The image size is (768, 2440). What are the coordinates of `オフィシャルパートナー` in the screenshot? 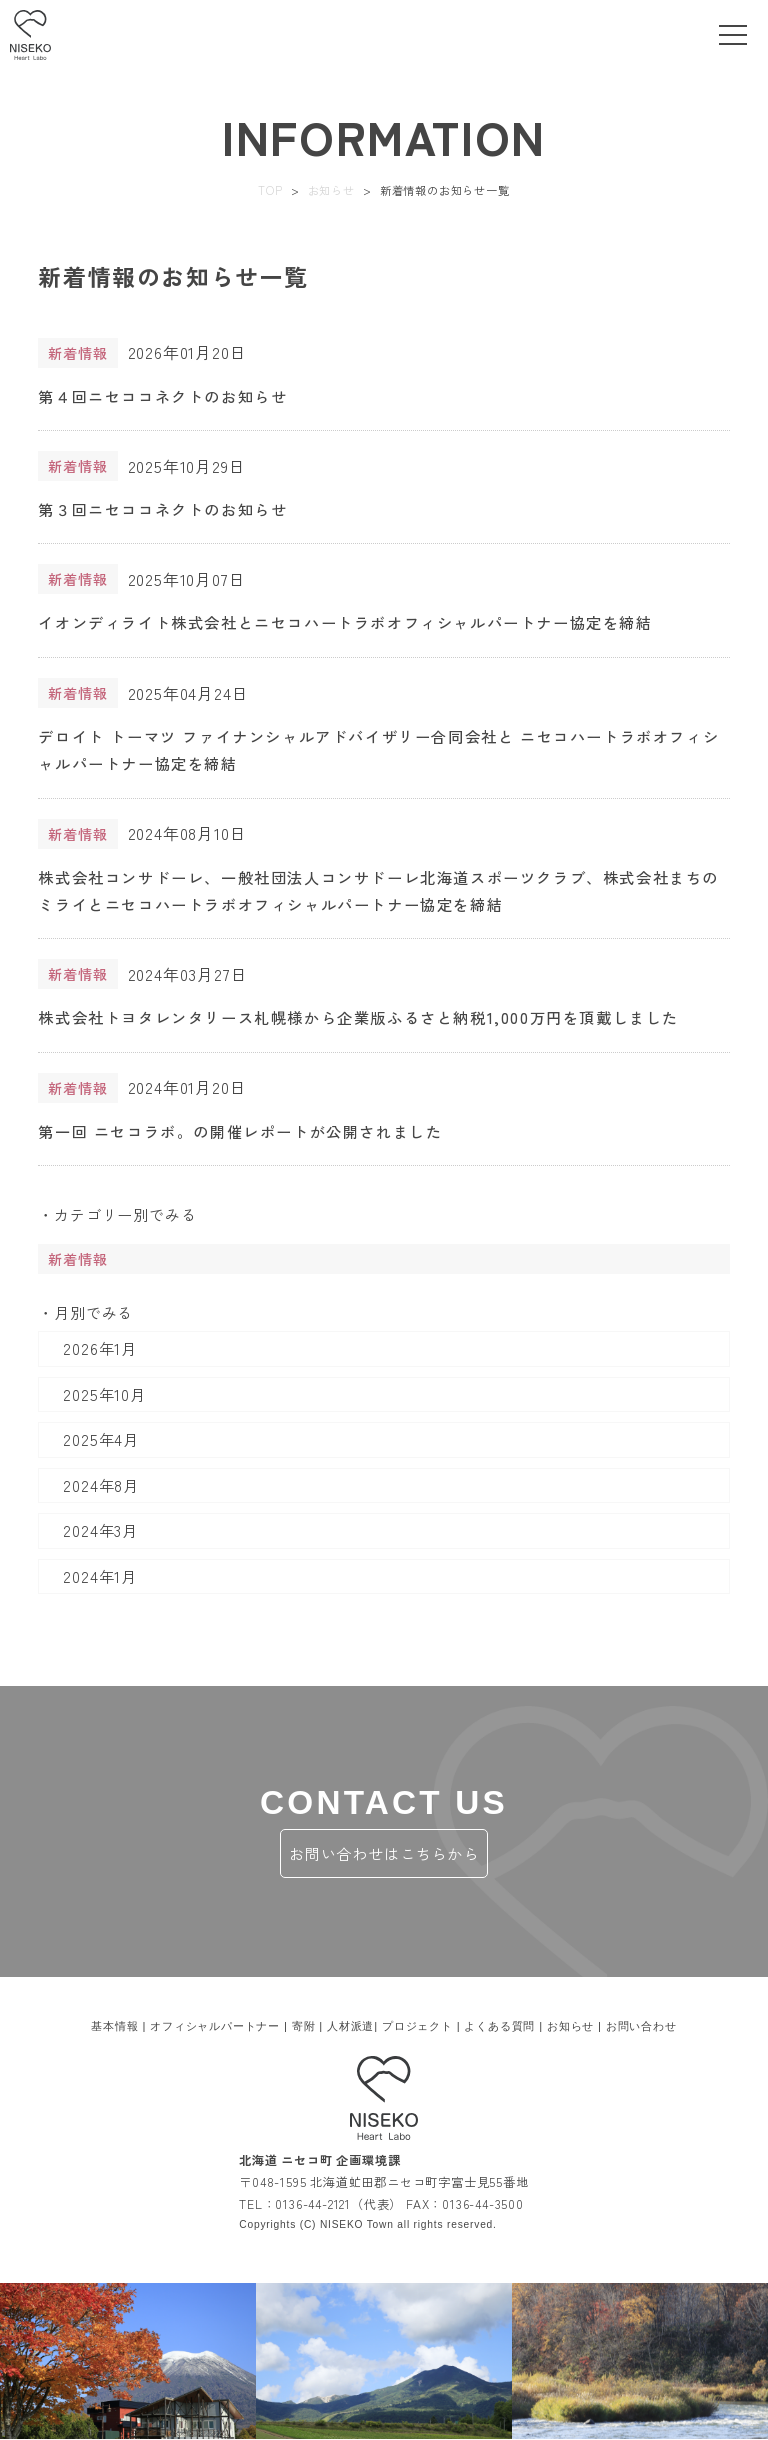 It's located at (215, 2028).